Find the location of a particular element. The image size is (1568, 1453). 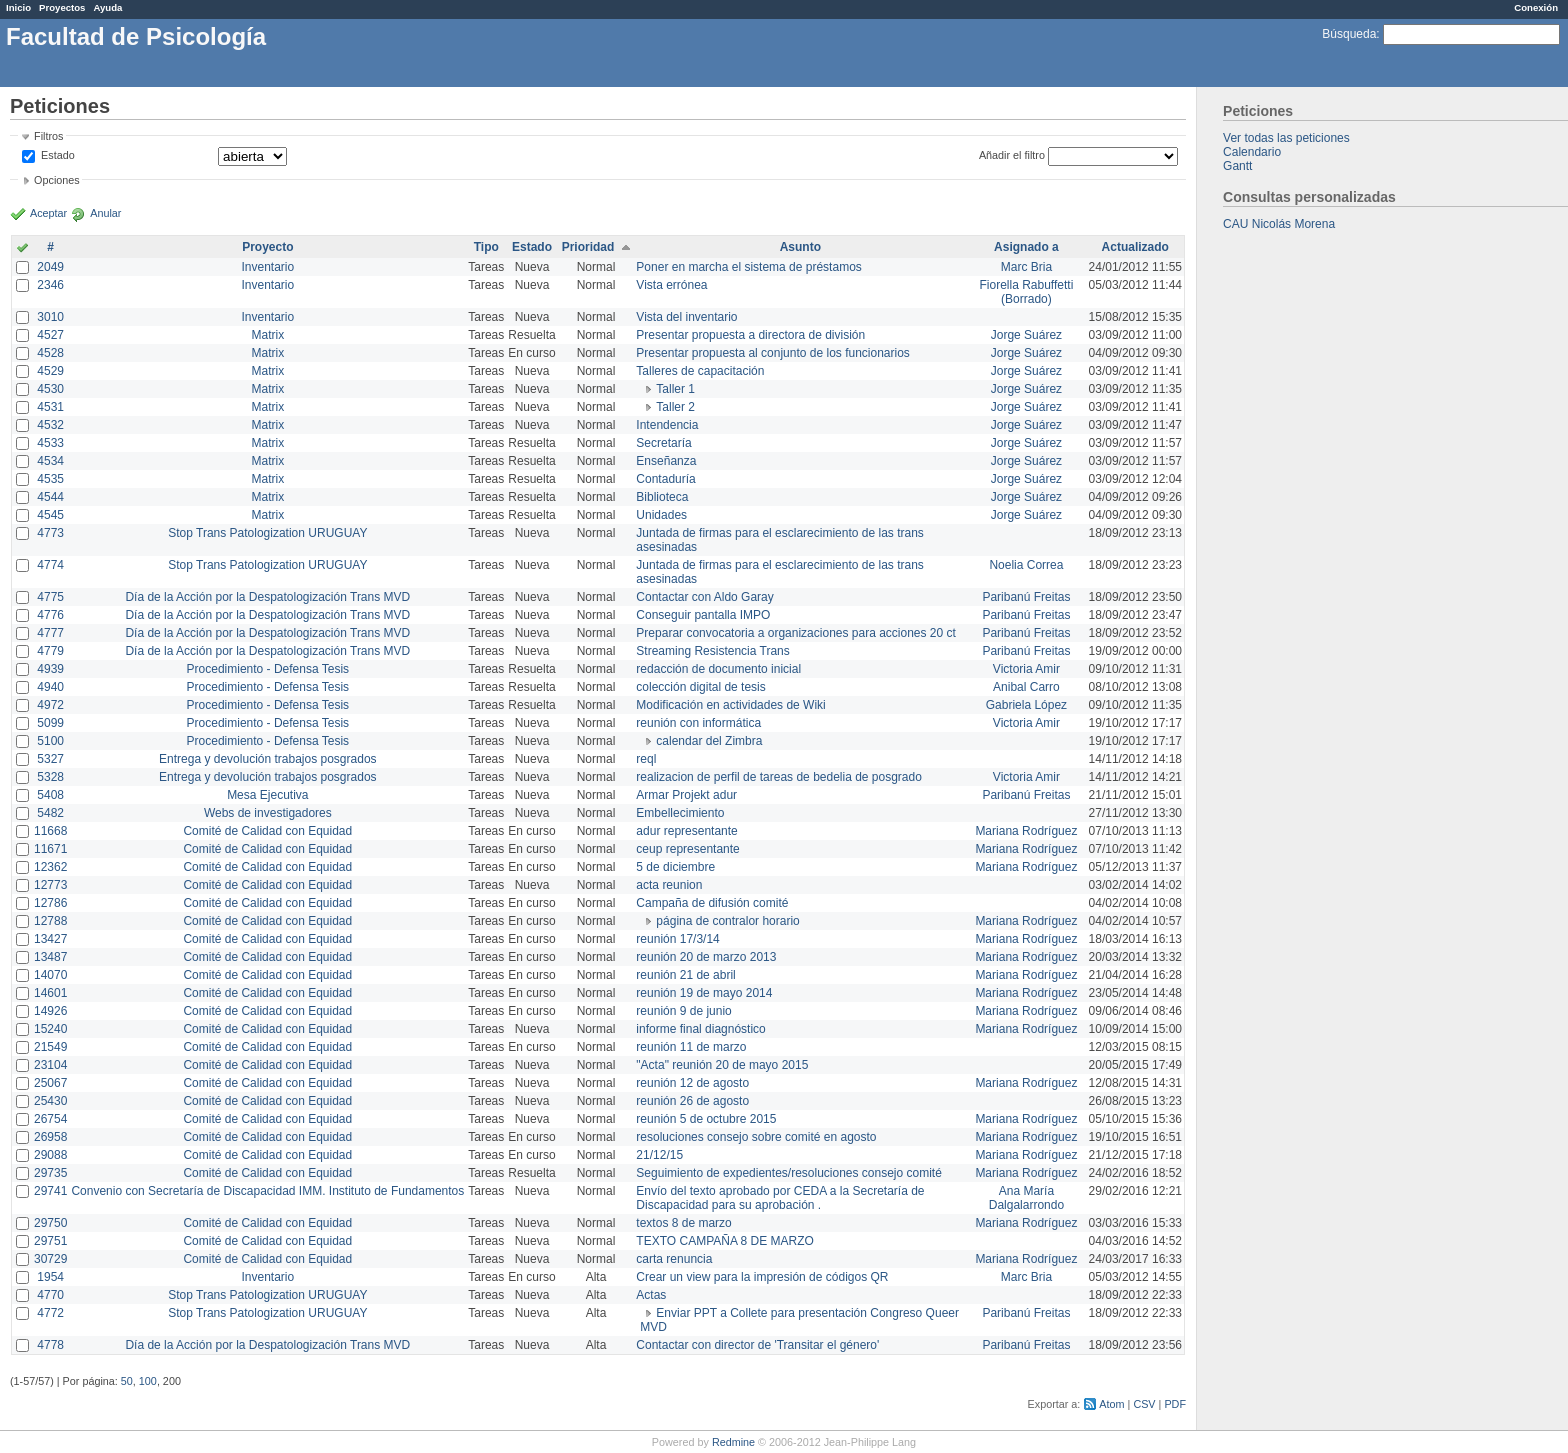

4544 is located at coordinates (50, 497).